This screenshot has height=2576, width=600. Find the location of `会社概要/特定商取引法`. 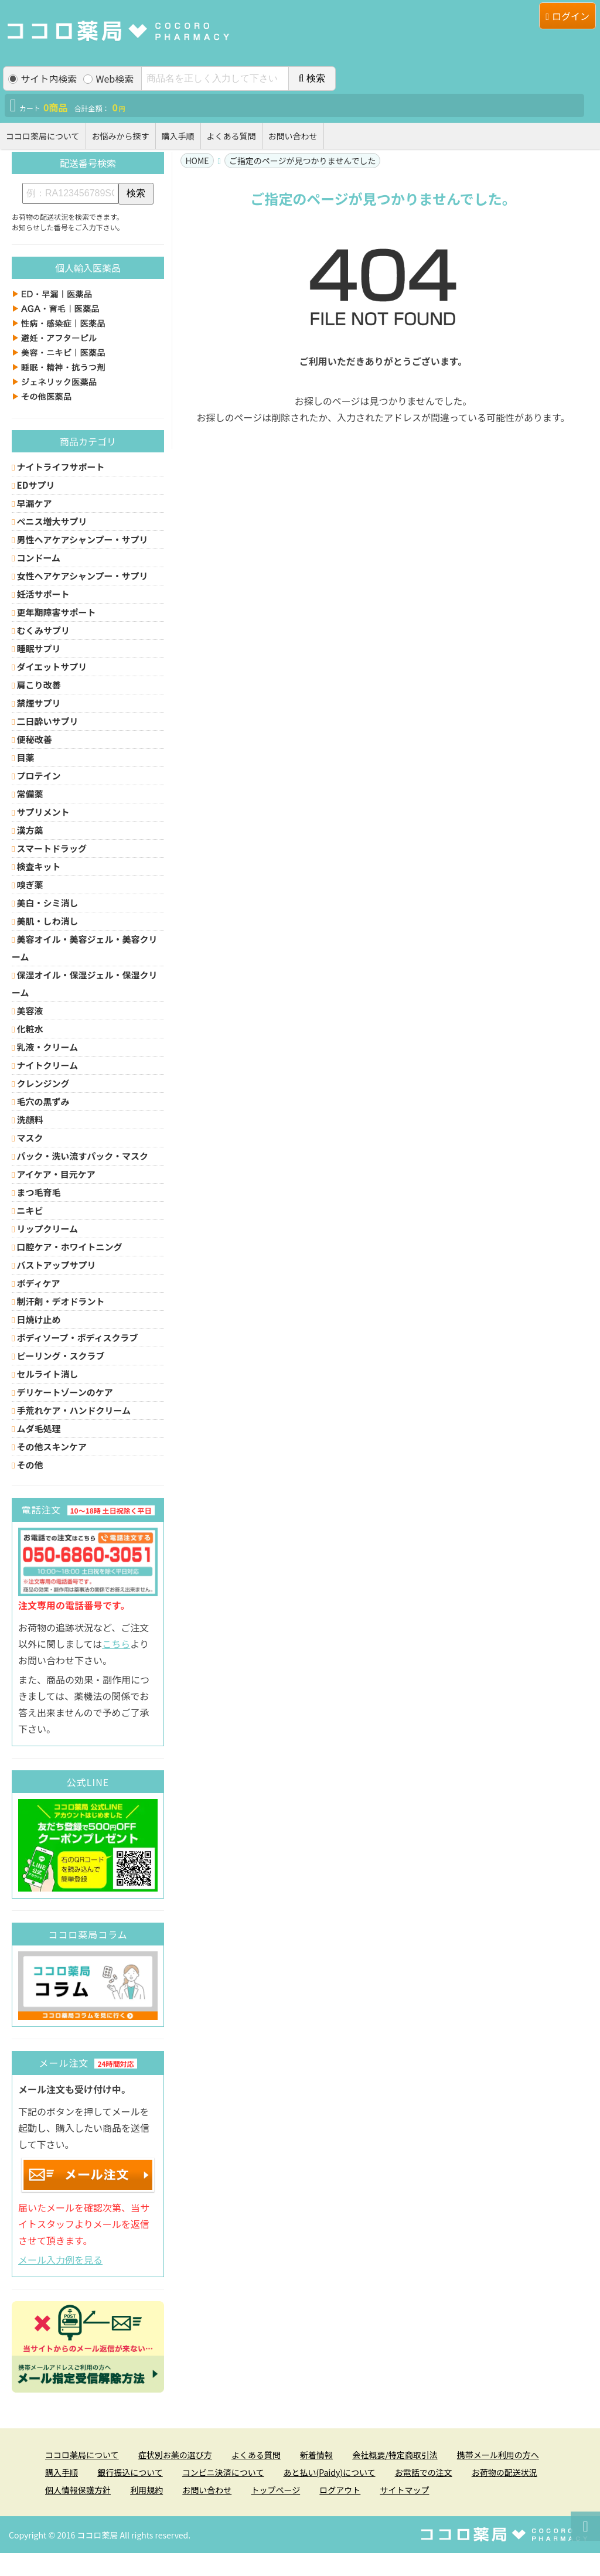

会社概要/特定商取引法 is located at coordinates (395, 2455).